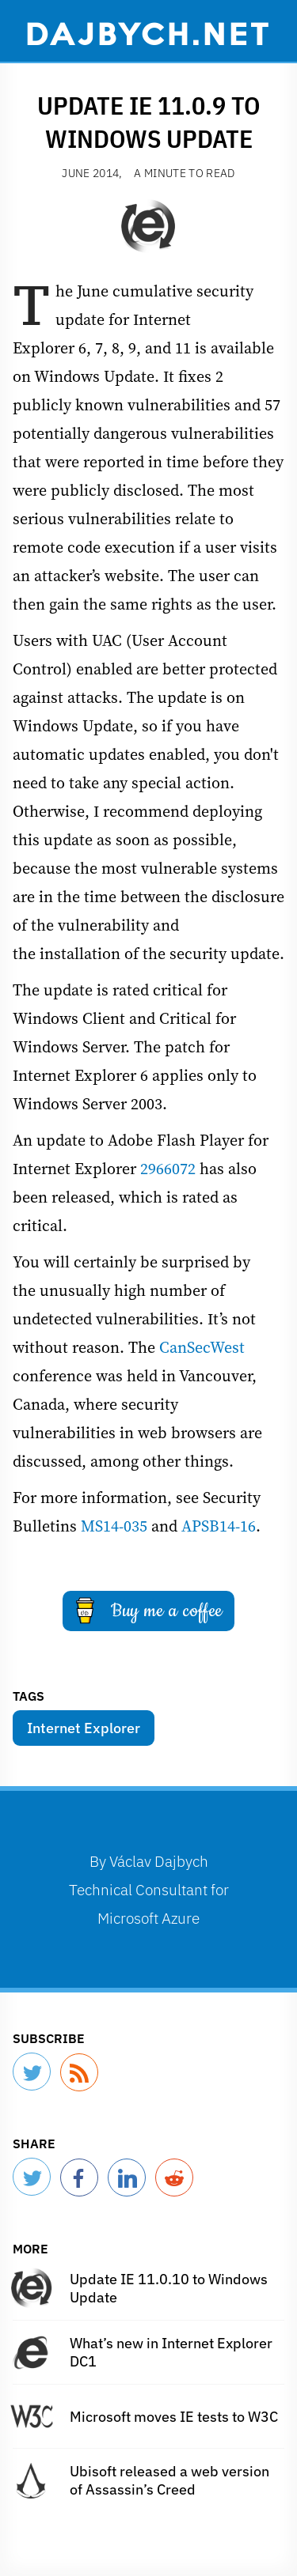 This screenshot has width=297, height=2576. I want to click on MS14-035, so click(114, 1526).